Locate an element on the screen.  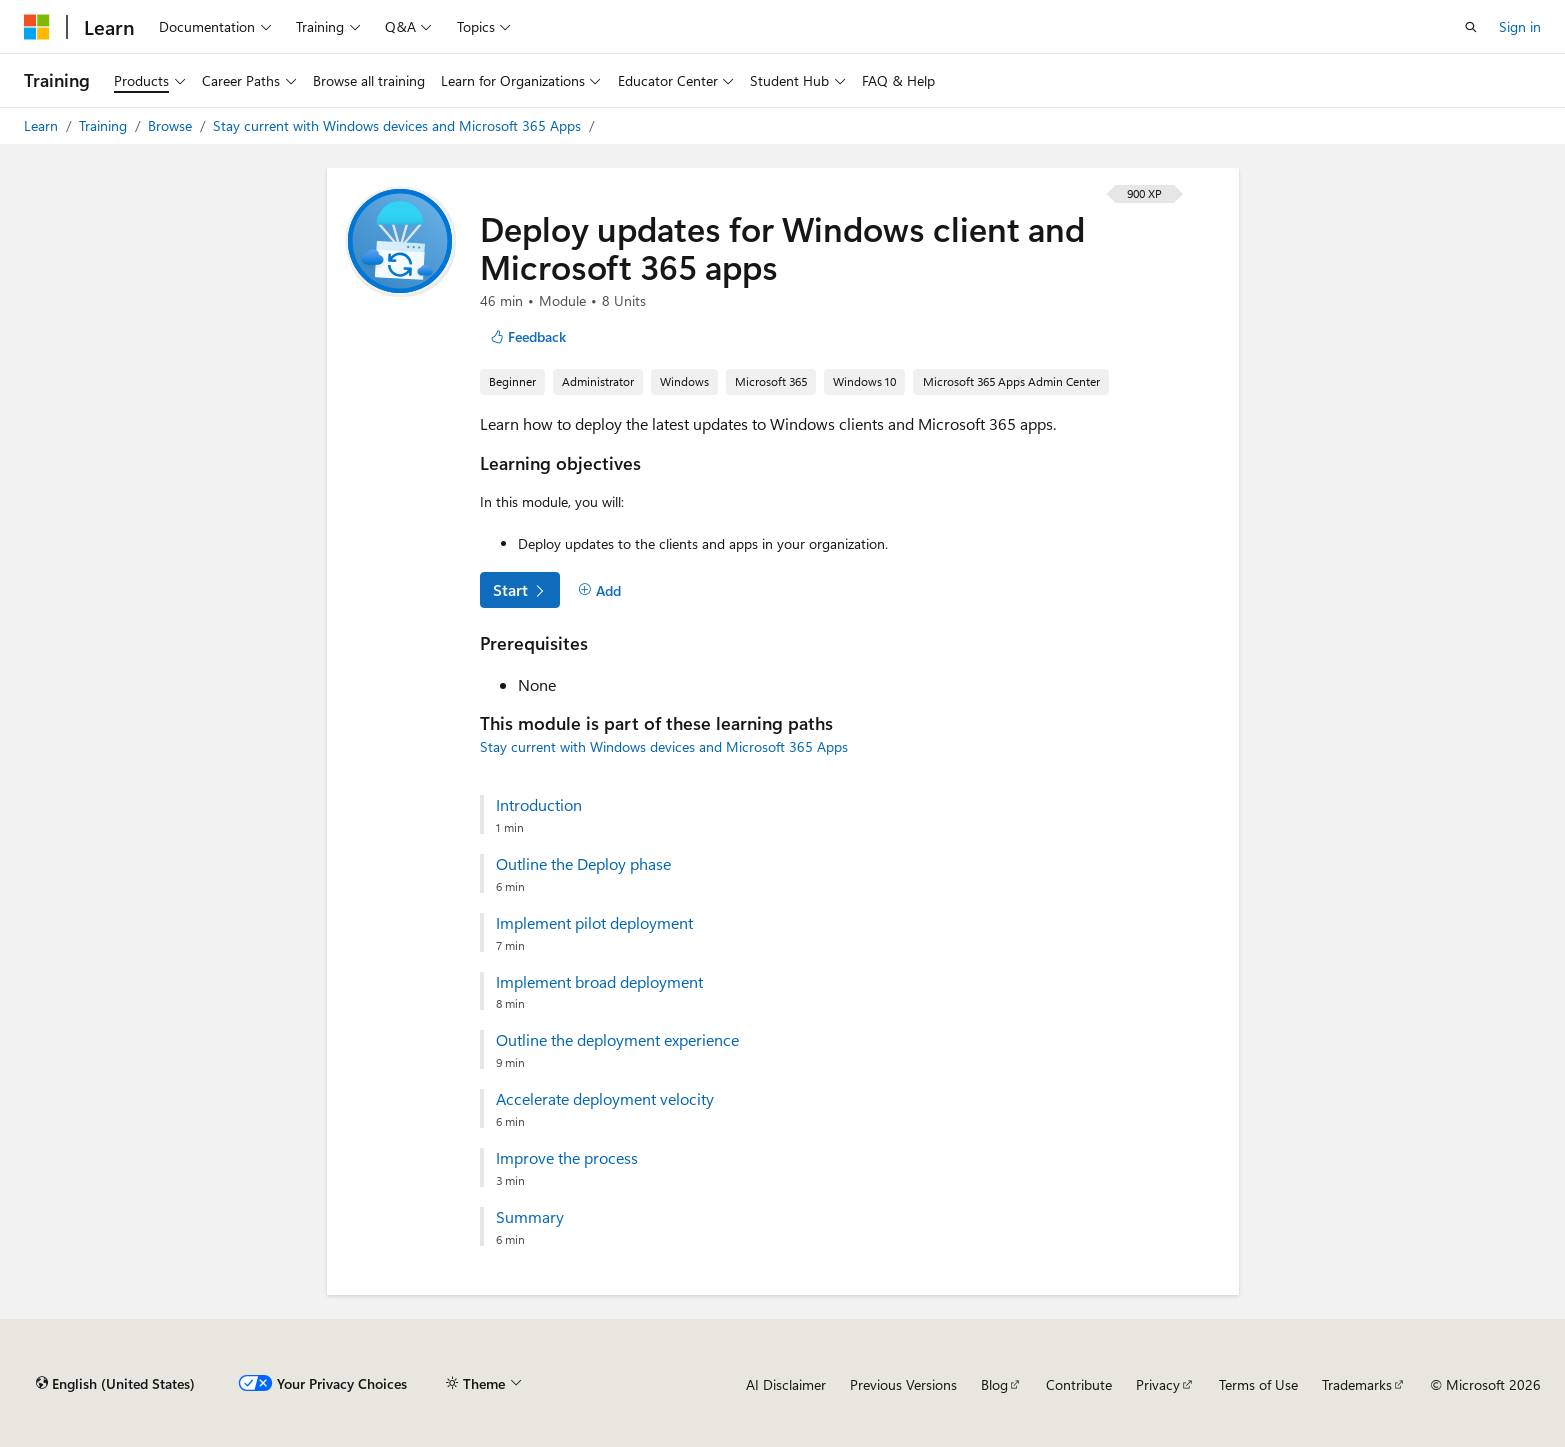
Implement broad deployment is located at coordinates (599, 982).